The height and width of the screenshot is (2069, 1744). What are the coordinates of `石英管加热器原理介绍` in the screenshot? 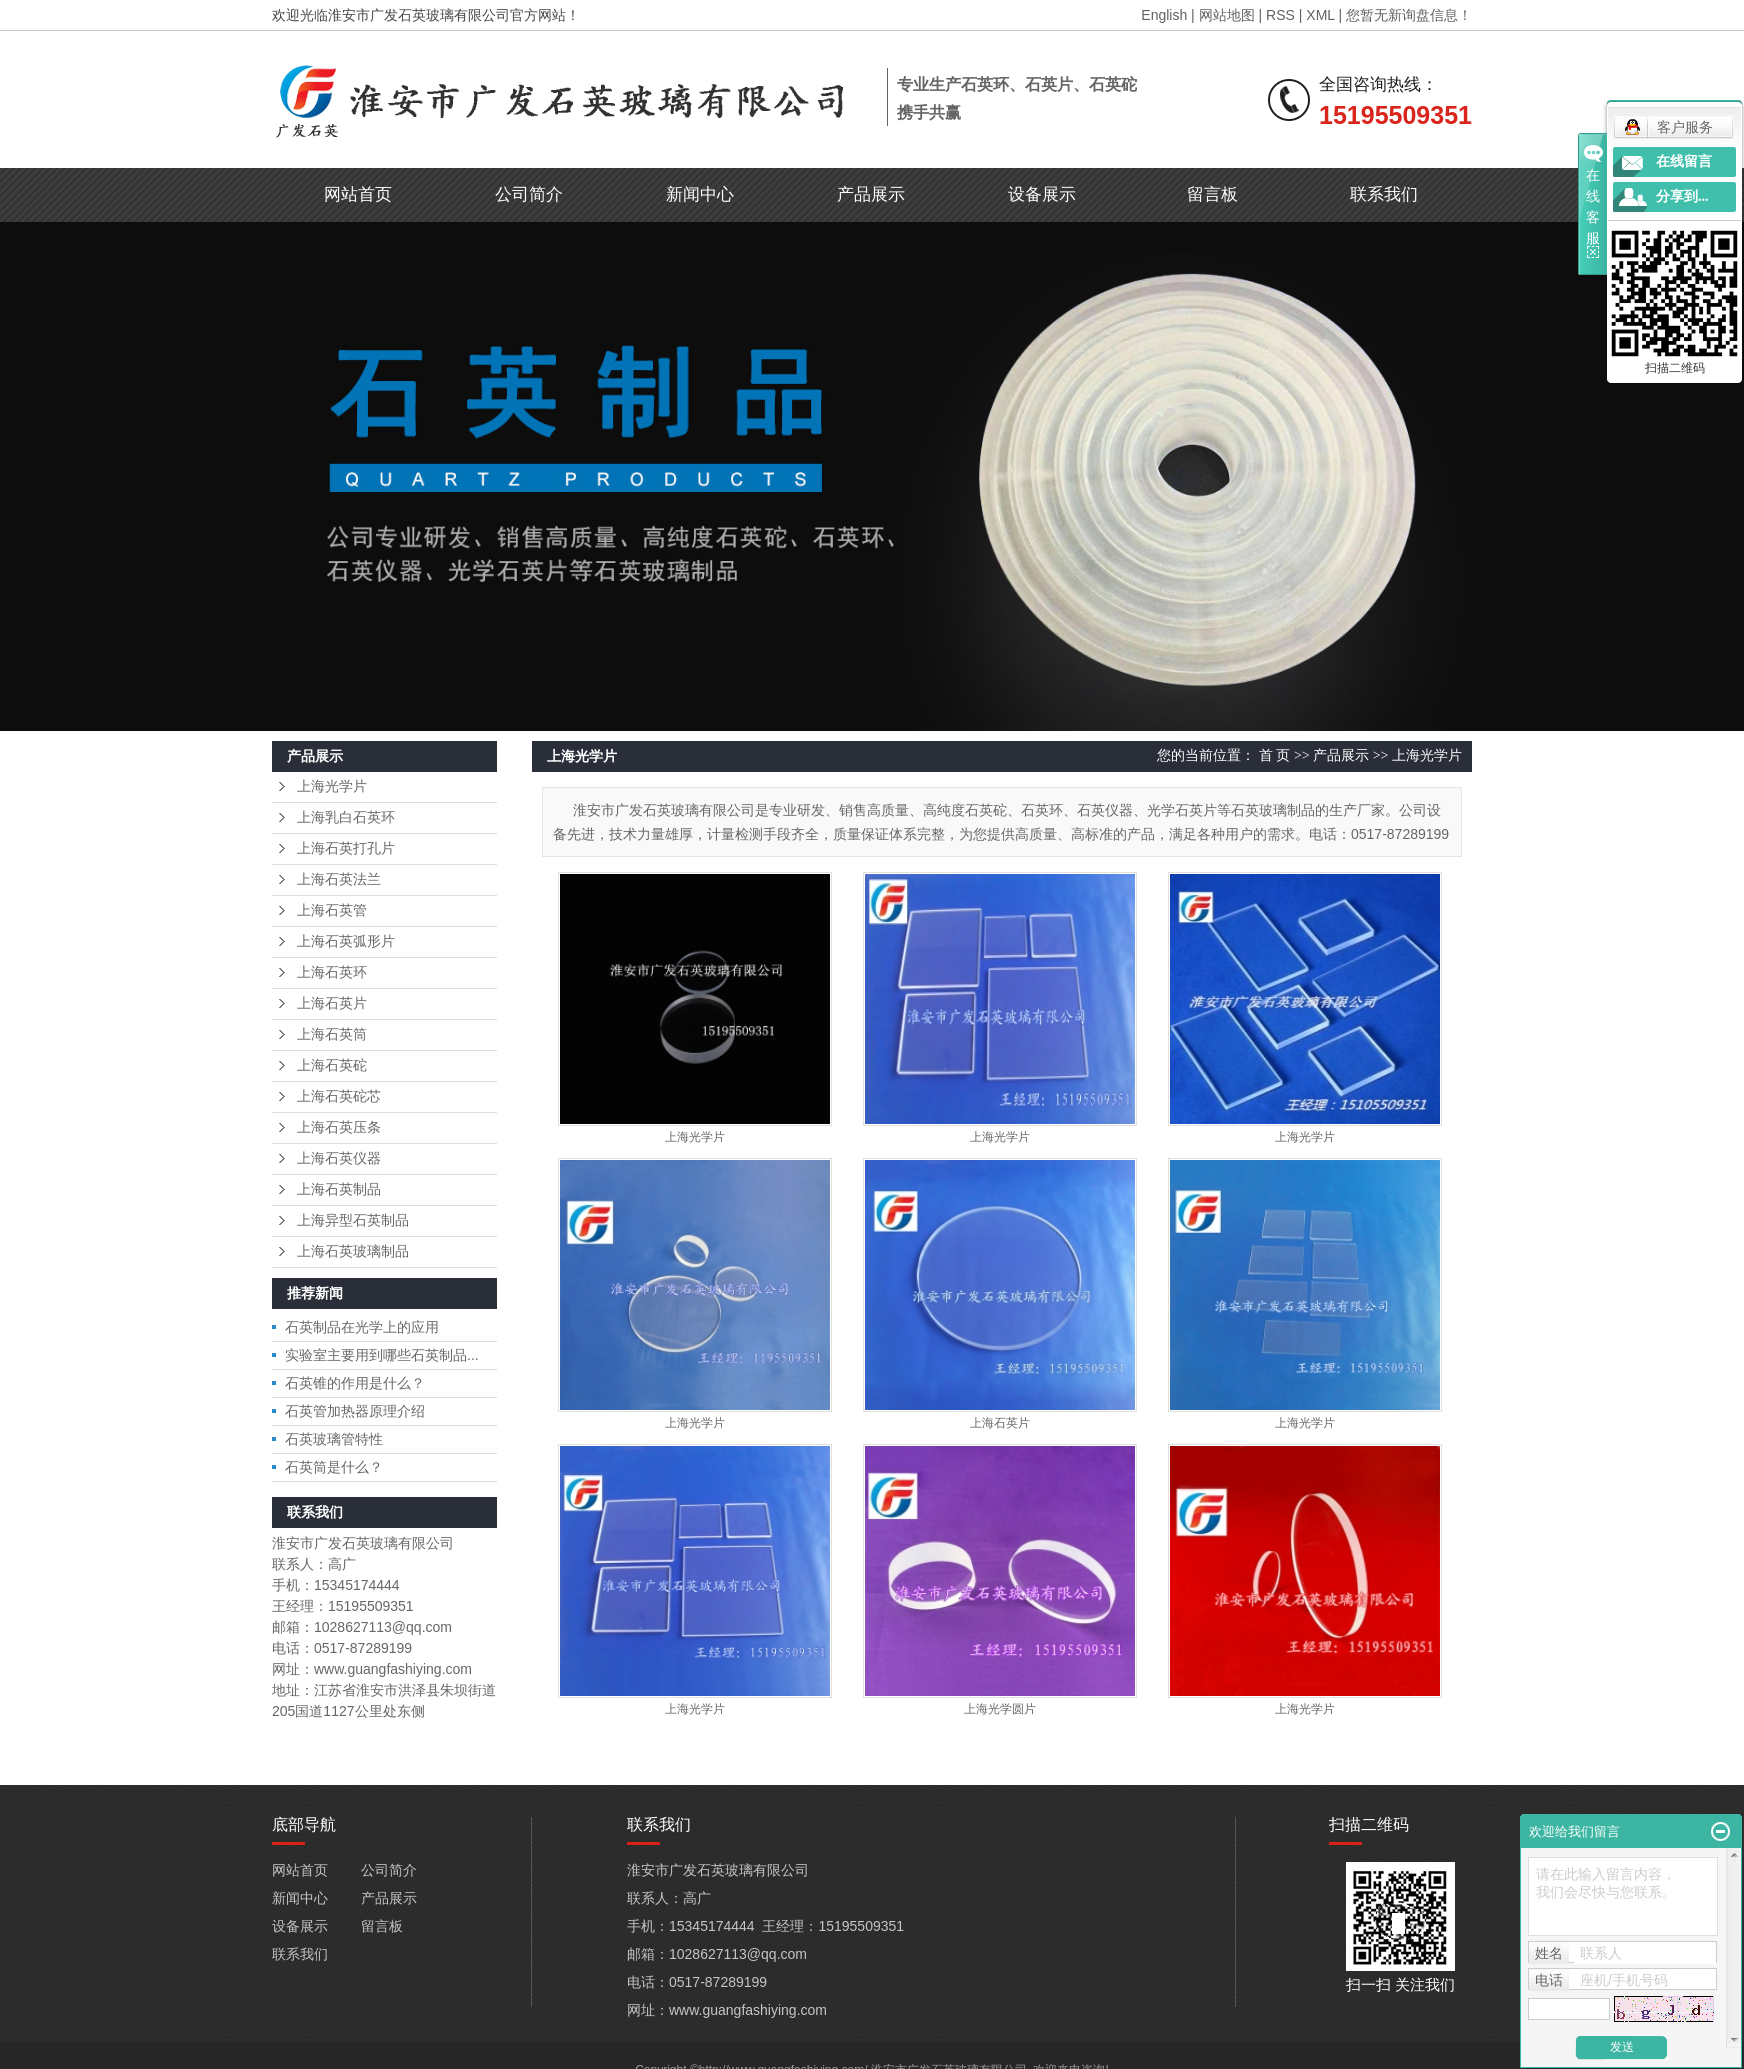 It's located at (355, 1411).